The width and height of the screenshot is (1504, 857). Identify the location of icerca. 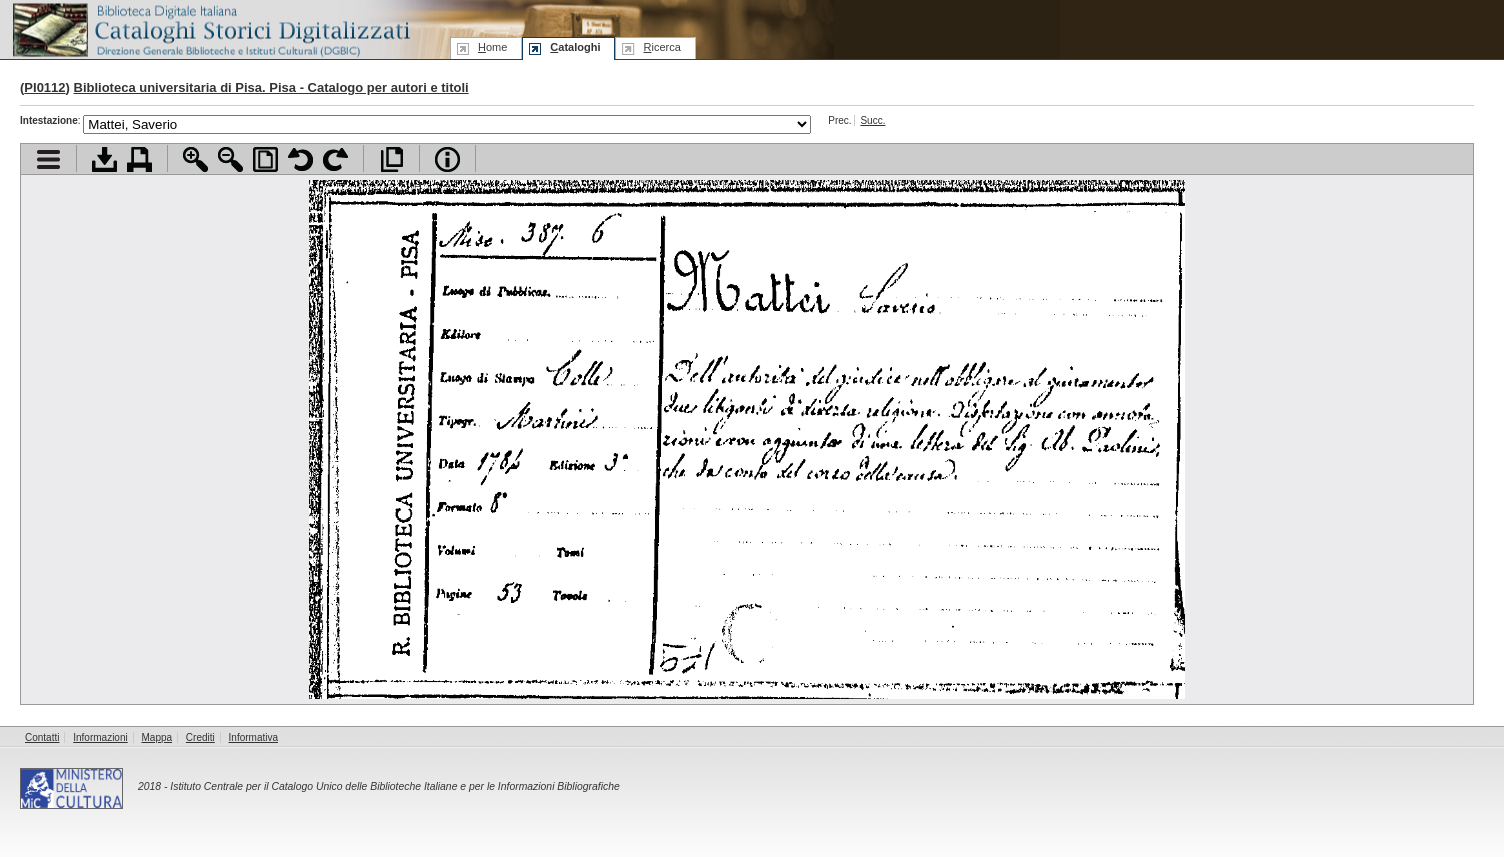
(661, 47).